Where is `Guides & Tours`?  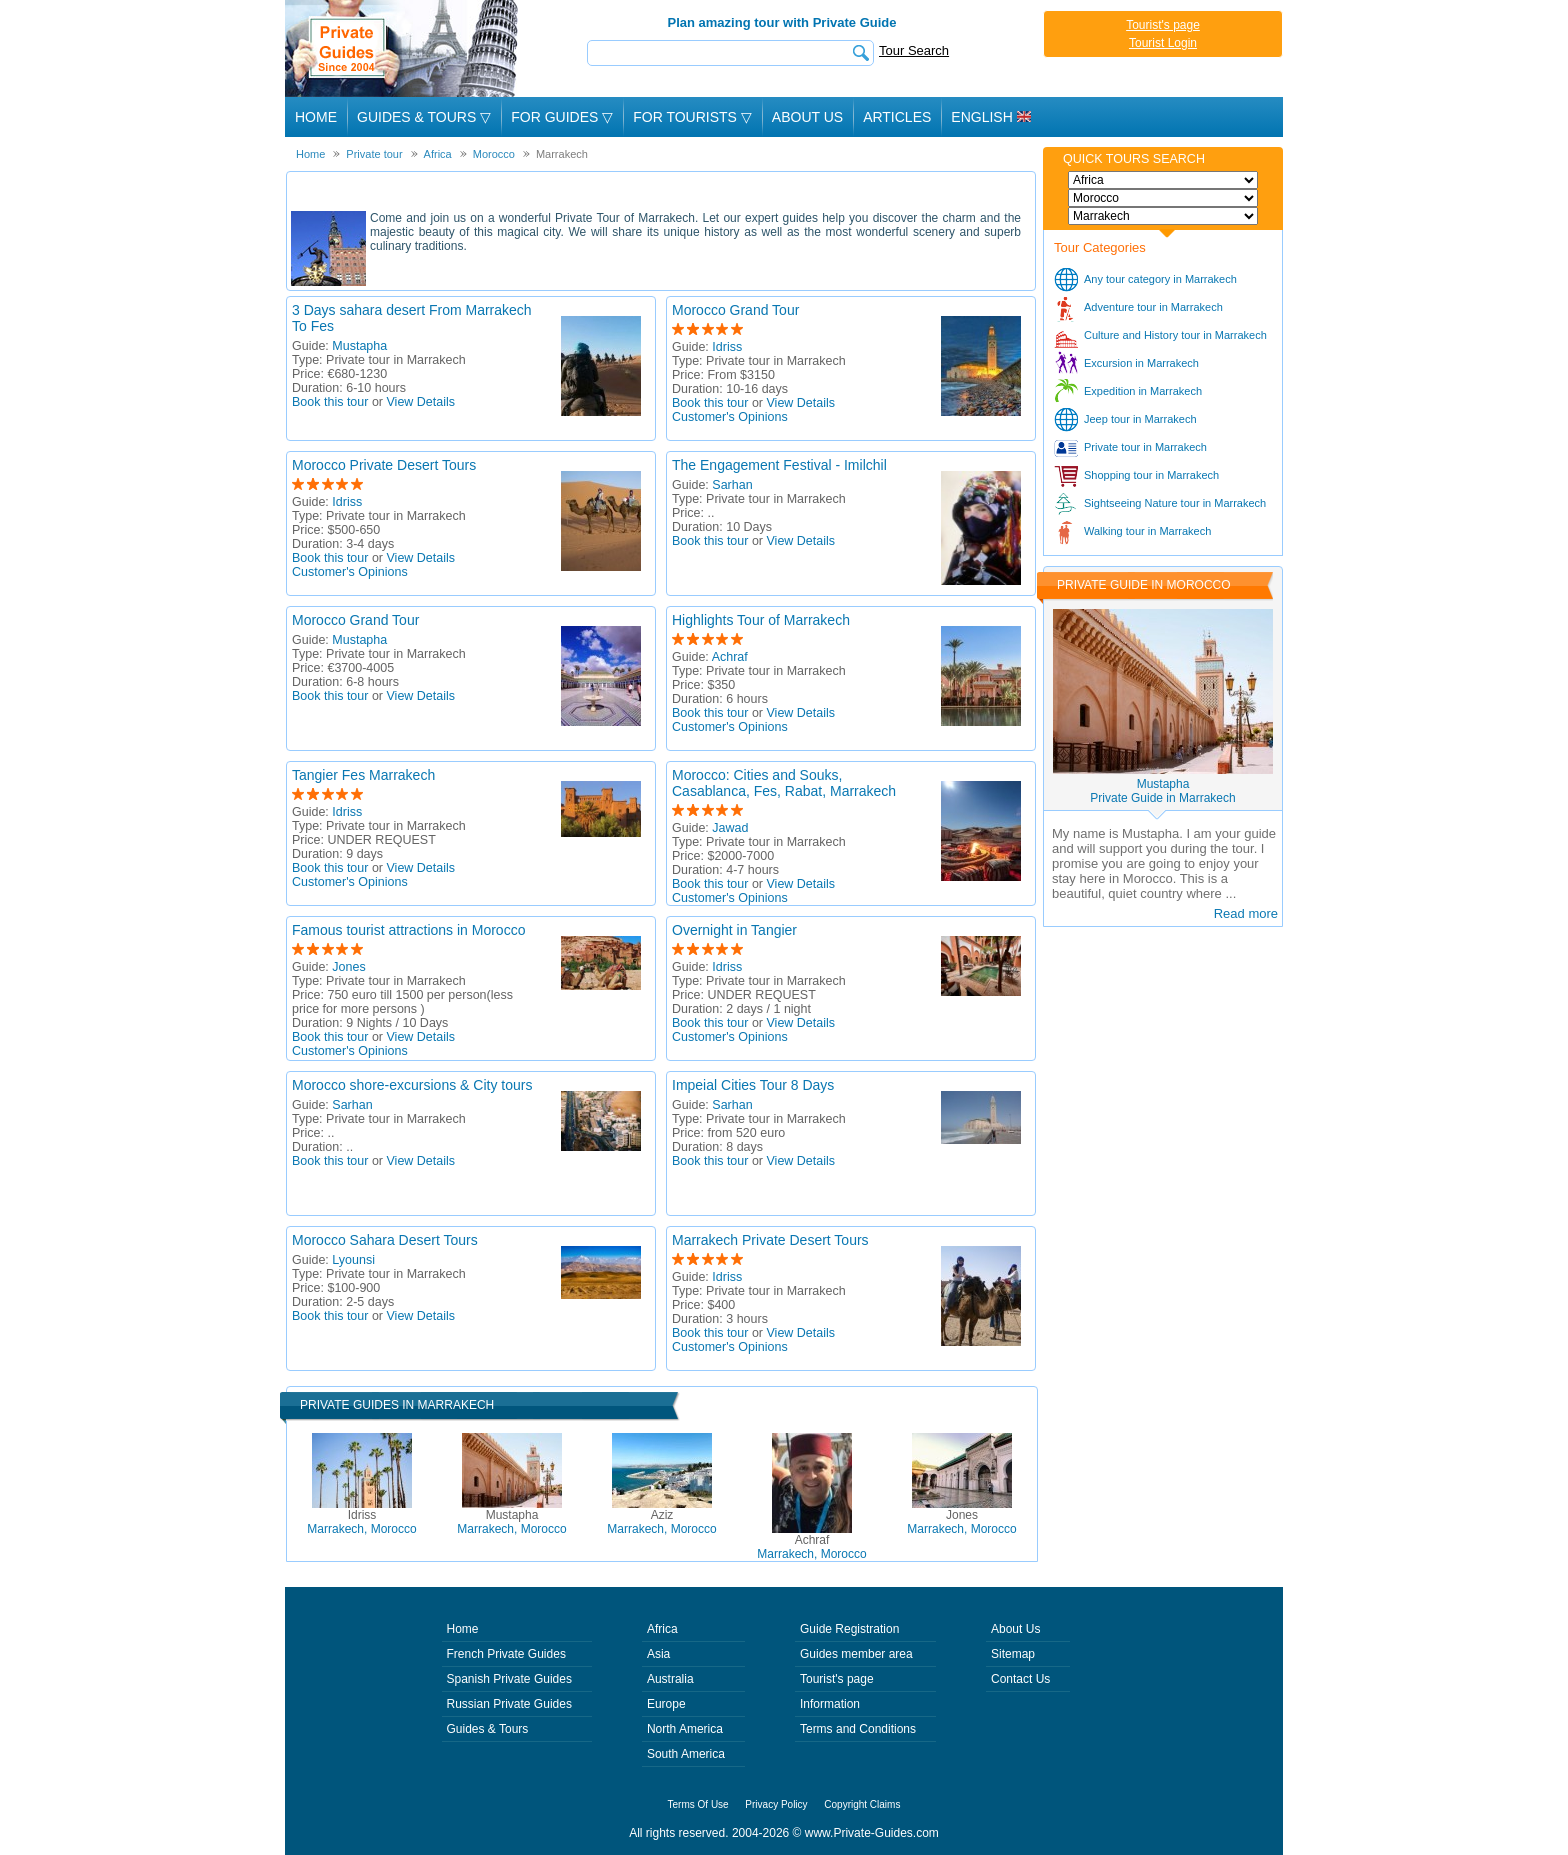 Guides & Tours is located at coordinates (488, 1729).